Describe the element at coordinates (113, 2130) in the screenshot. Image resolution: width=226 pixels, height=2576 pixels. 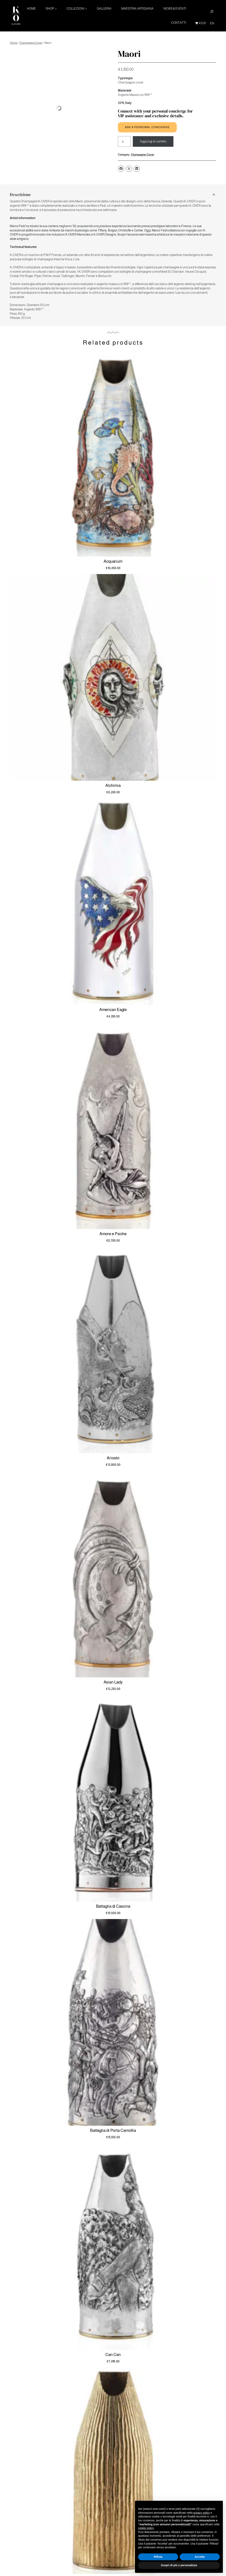
I see `Battaglia di Porta Camollia` at that location.